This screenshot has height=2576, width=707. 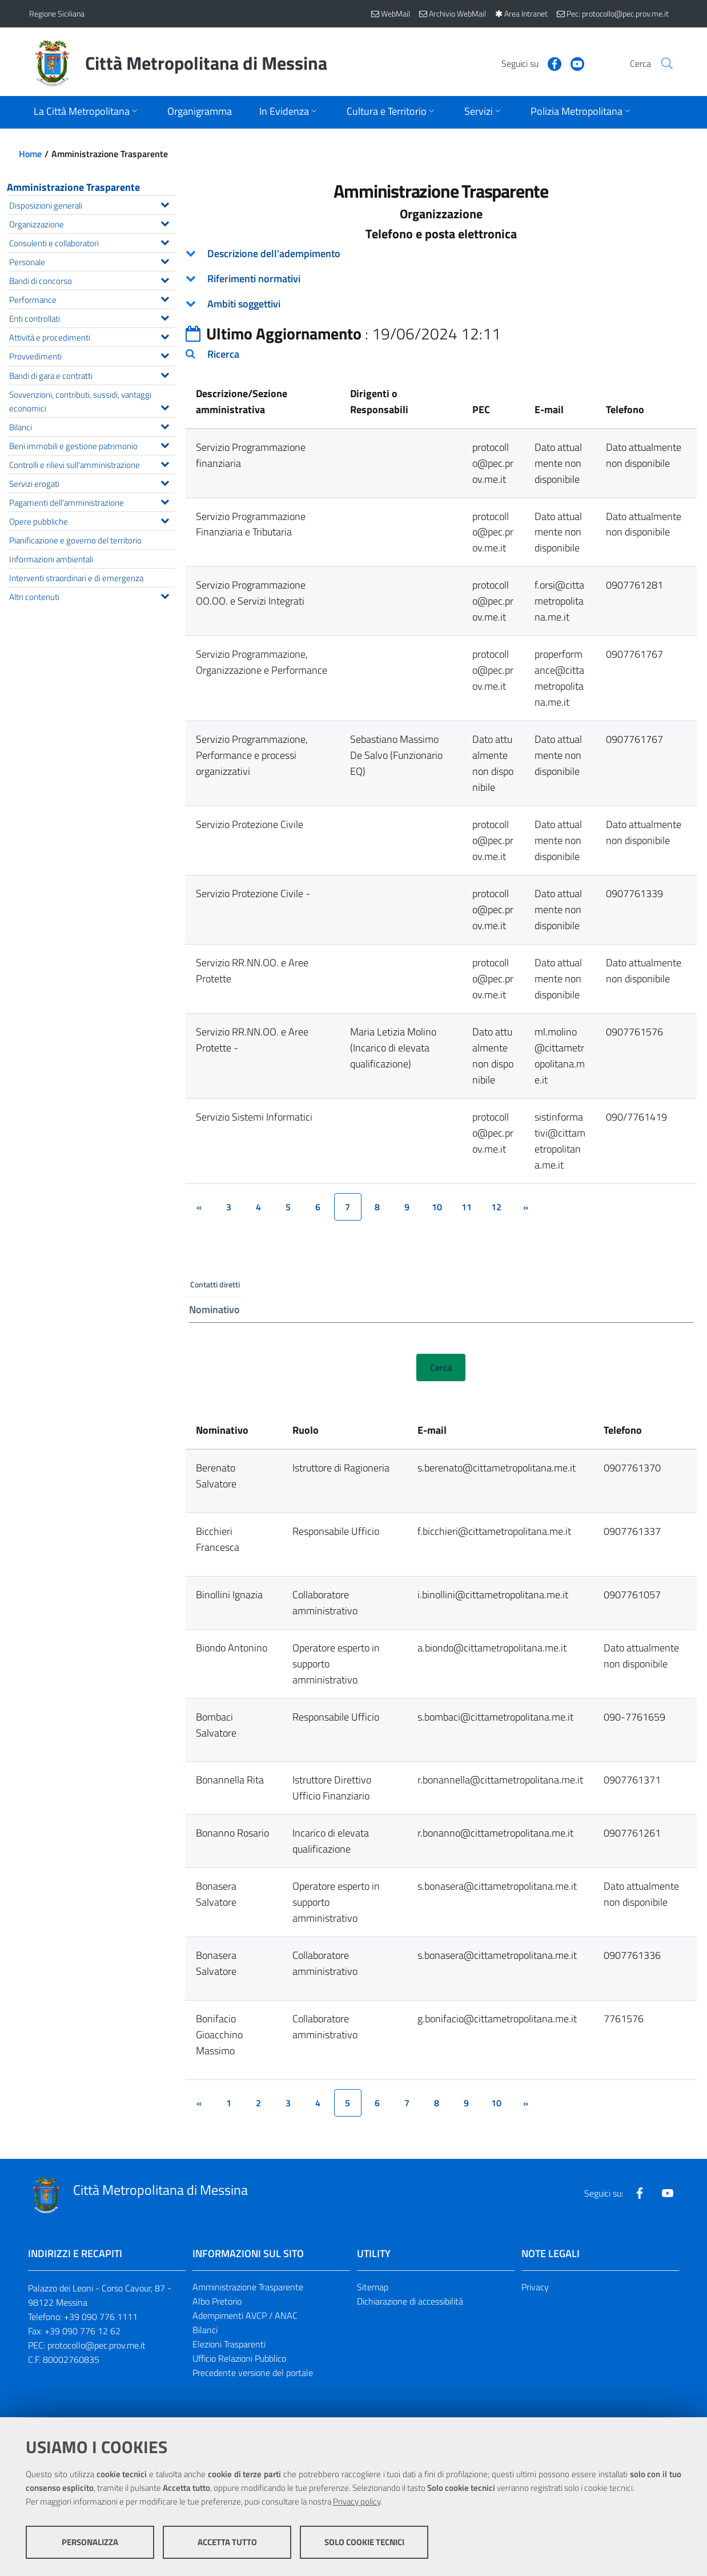 What do you see at coordinates (217, 2302) in the screenshot?
I see `Albo Pretorio` at bounding box center [217, 2302].